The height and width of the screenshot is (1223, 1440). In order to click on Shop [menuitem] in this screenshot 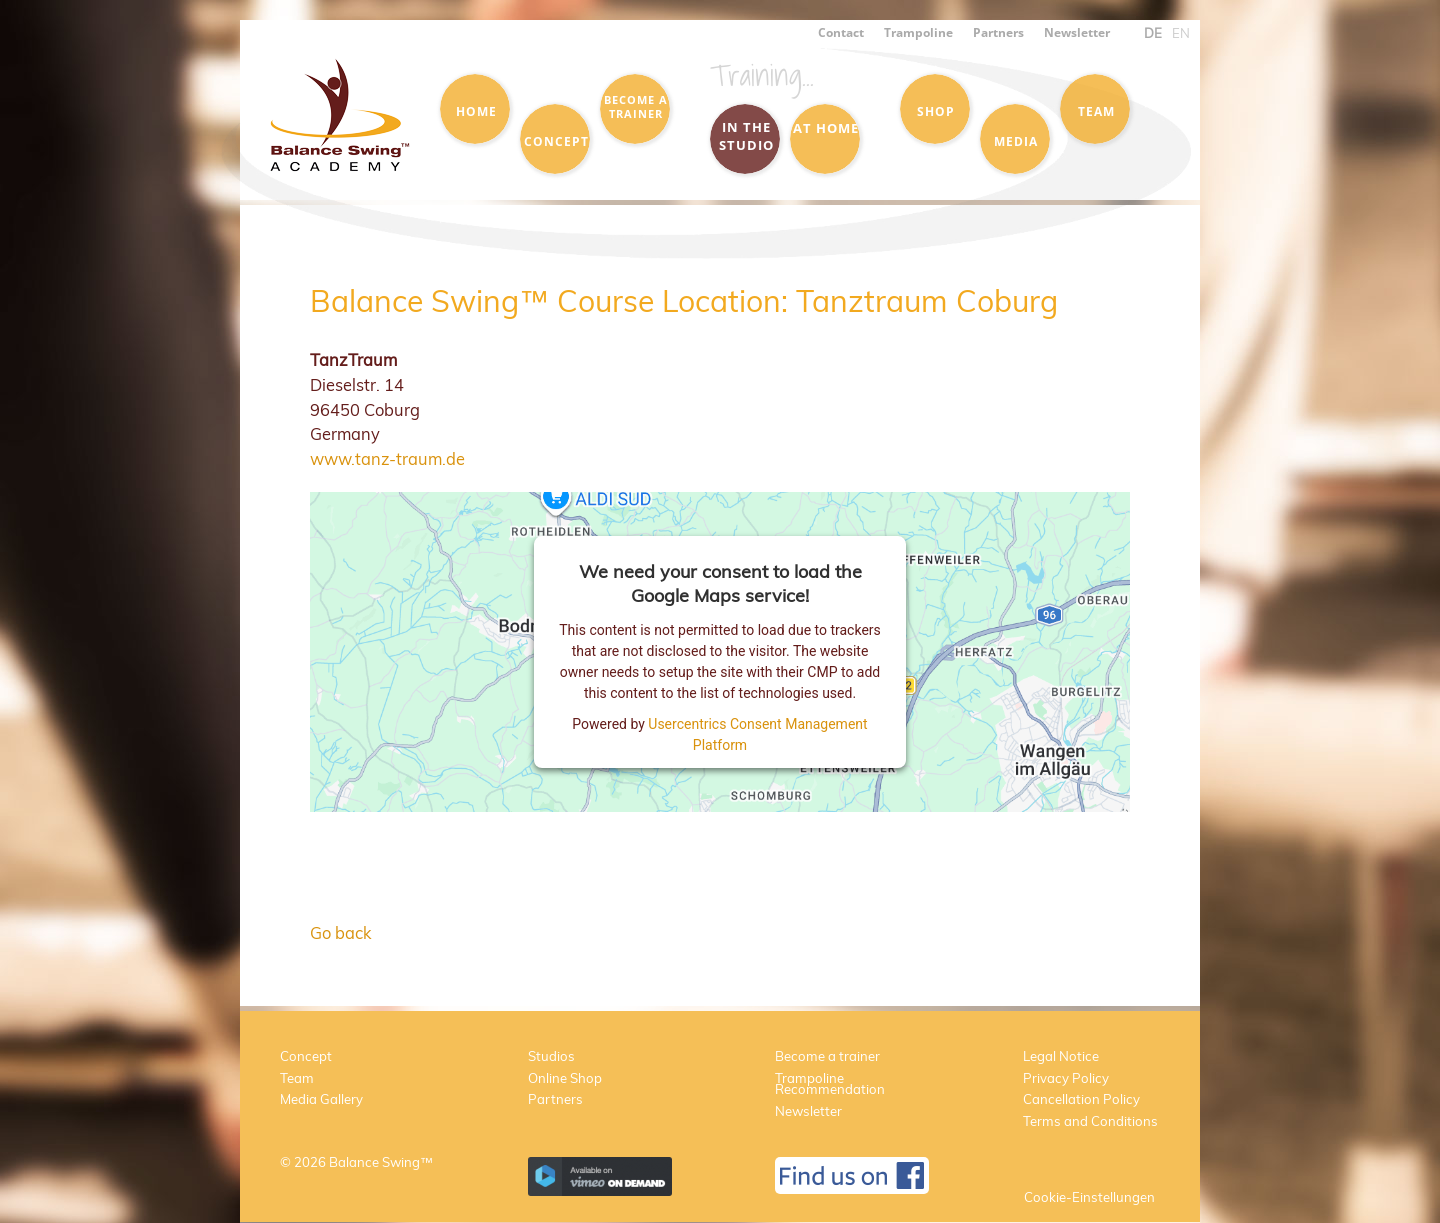, I will do `click(936, 111)`.